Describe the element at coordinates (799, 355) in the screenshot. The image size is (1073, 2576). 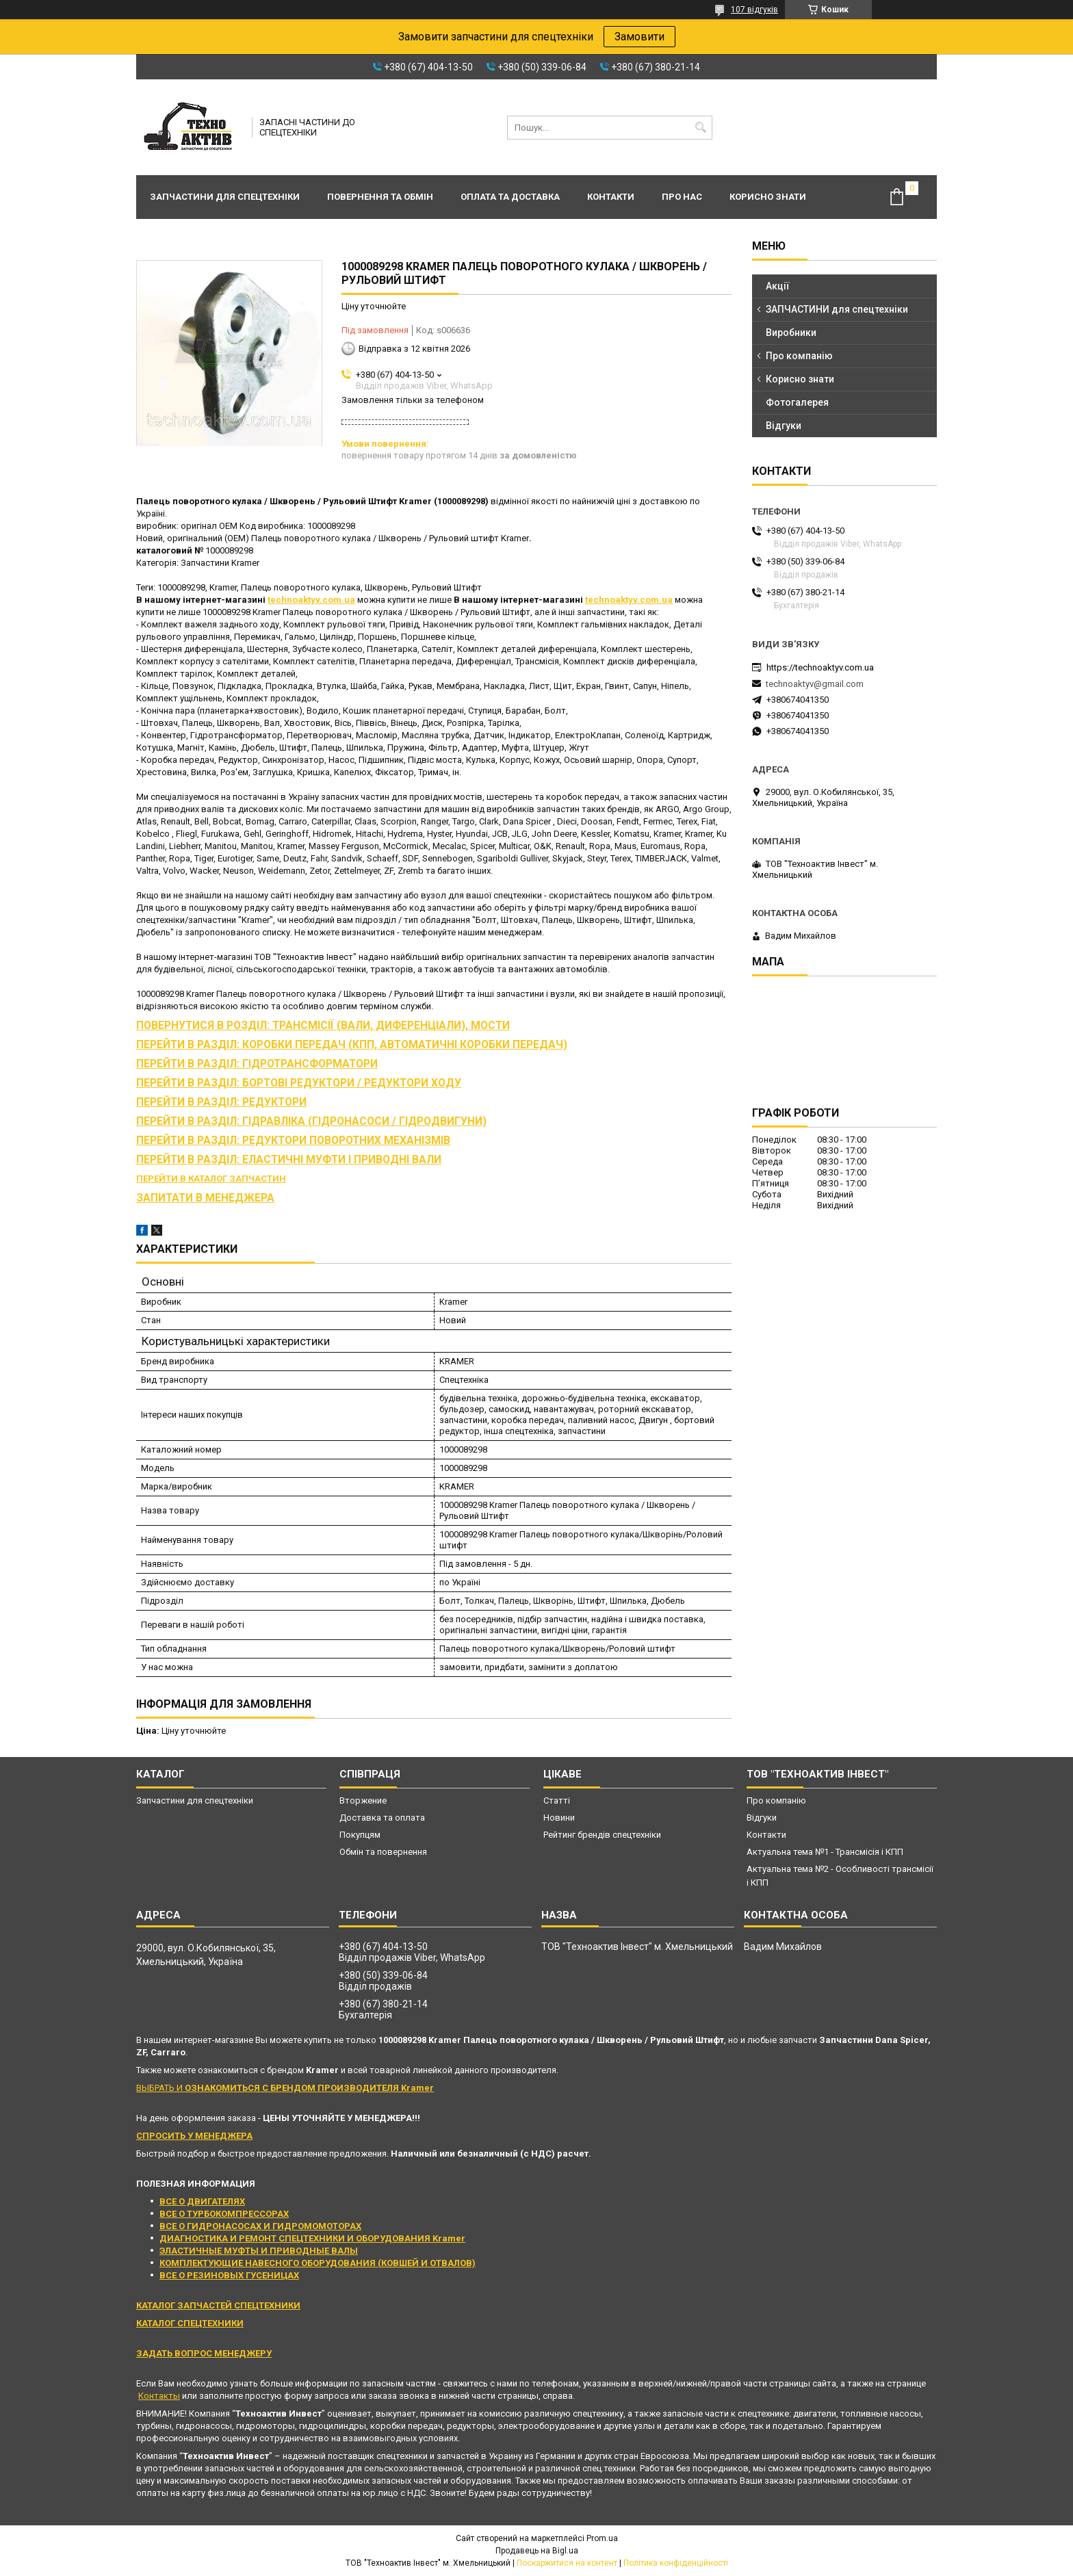
I see `Про компанію` at that location.